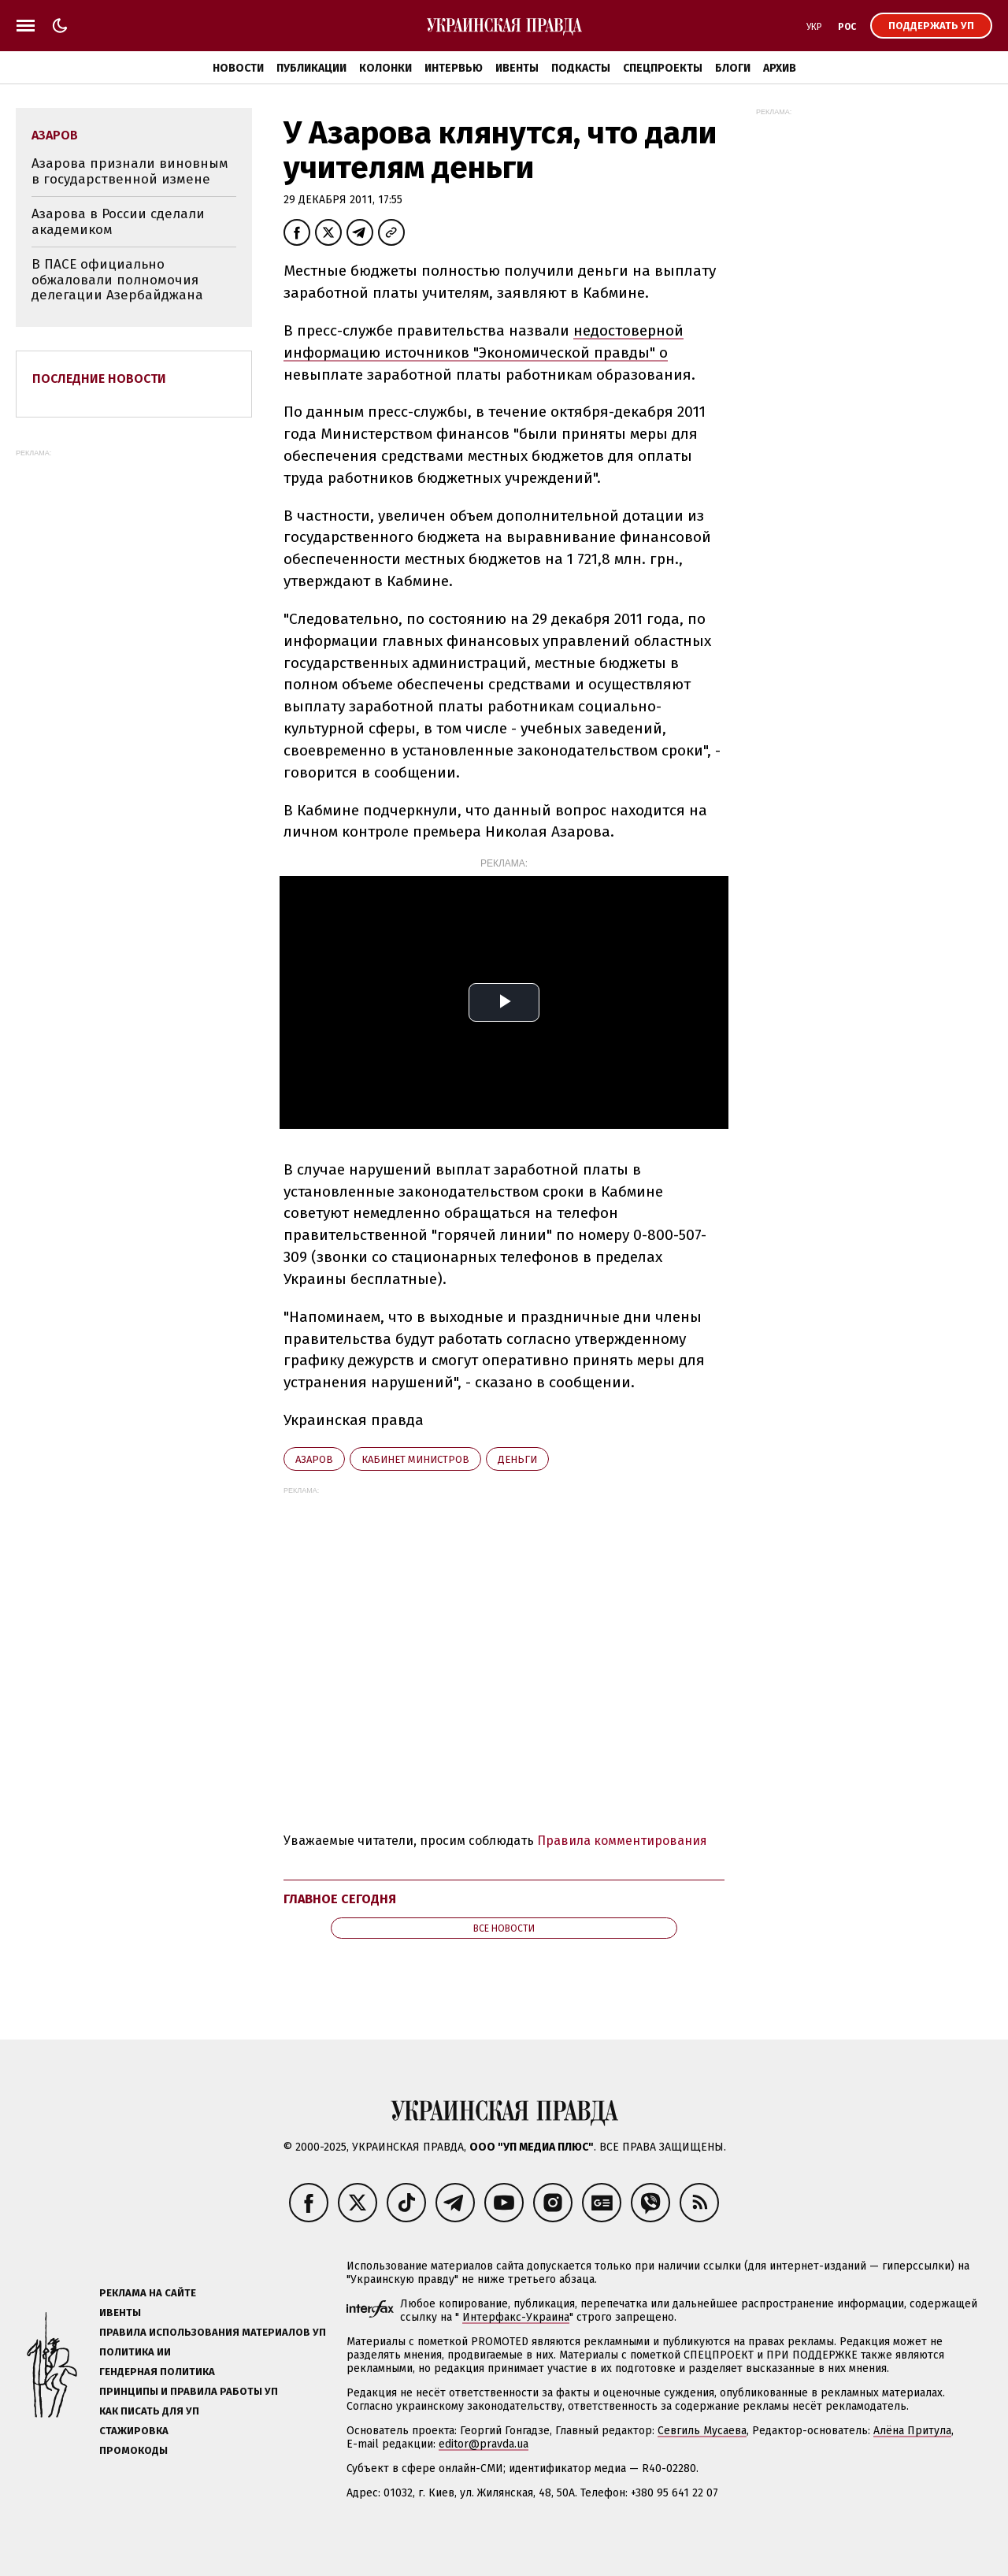  I want to click on Блоги, so click(732, 68).